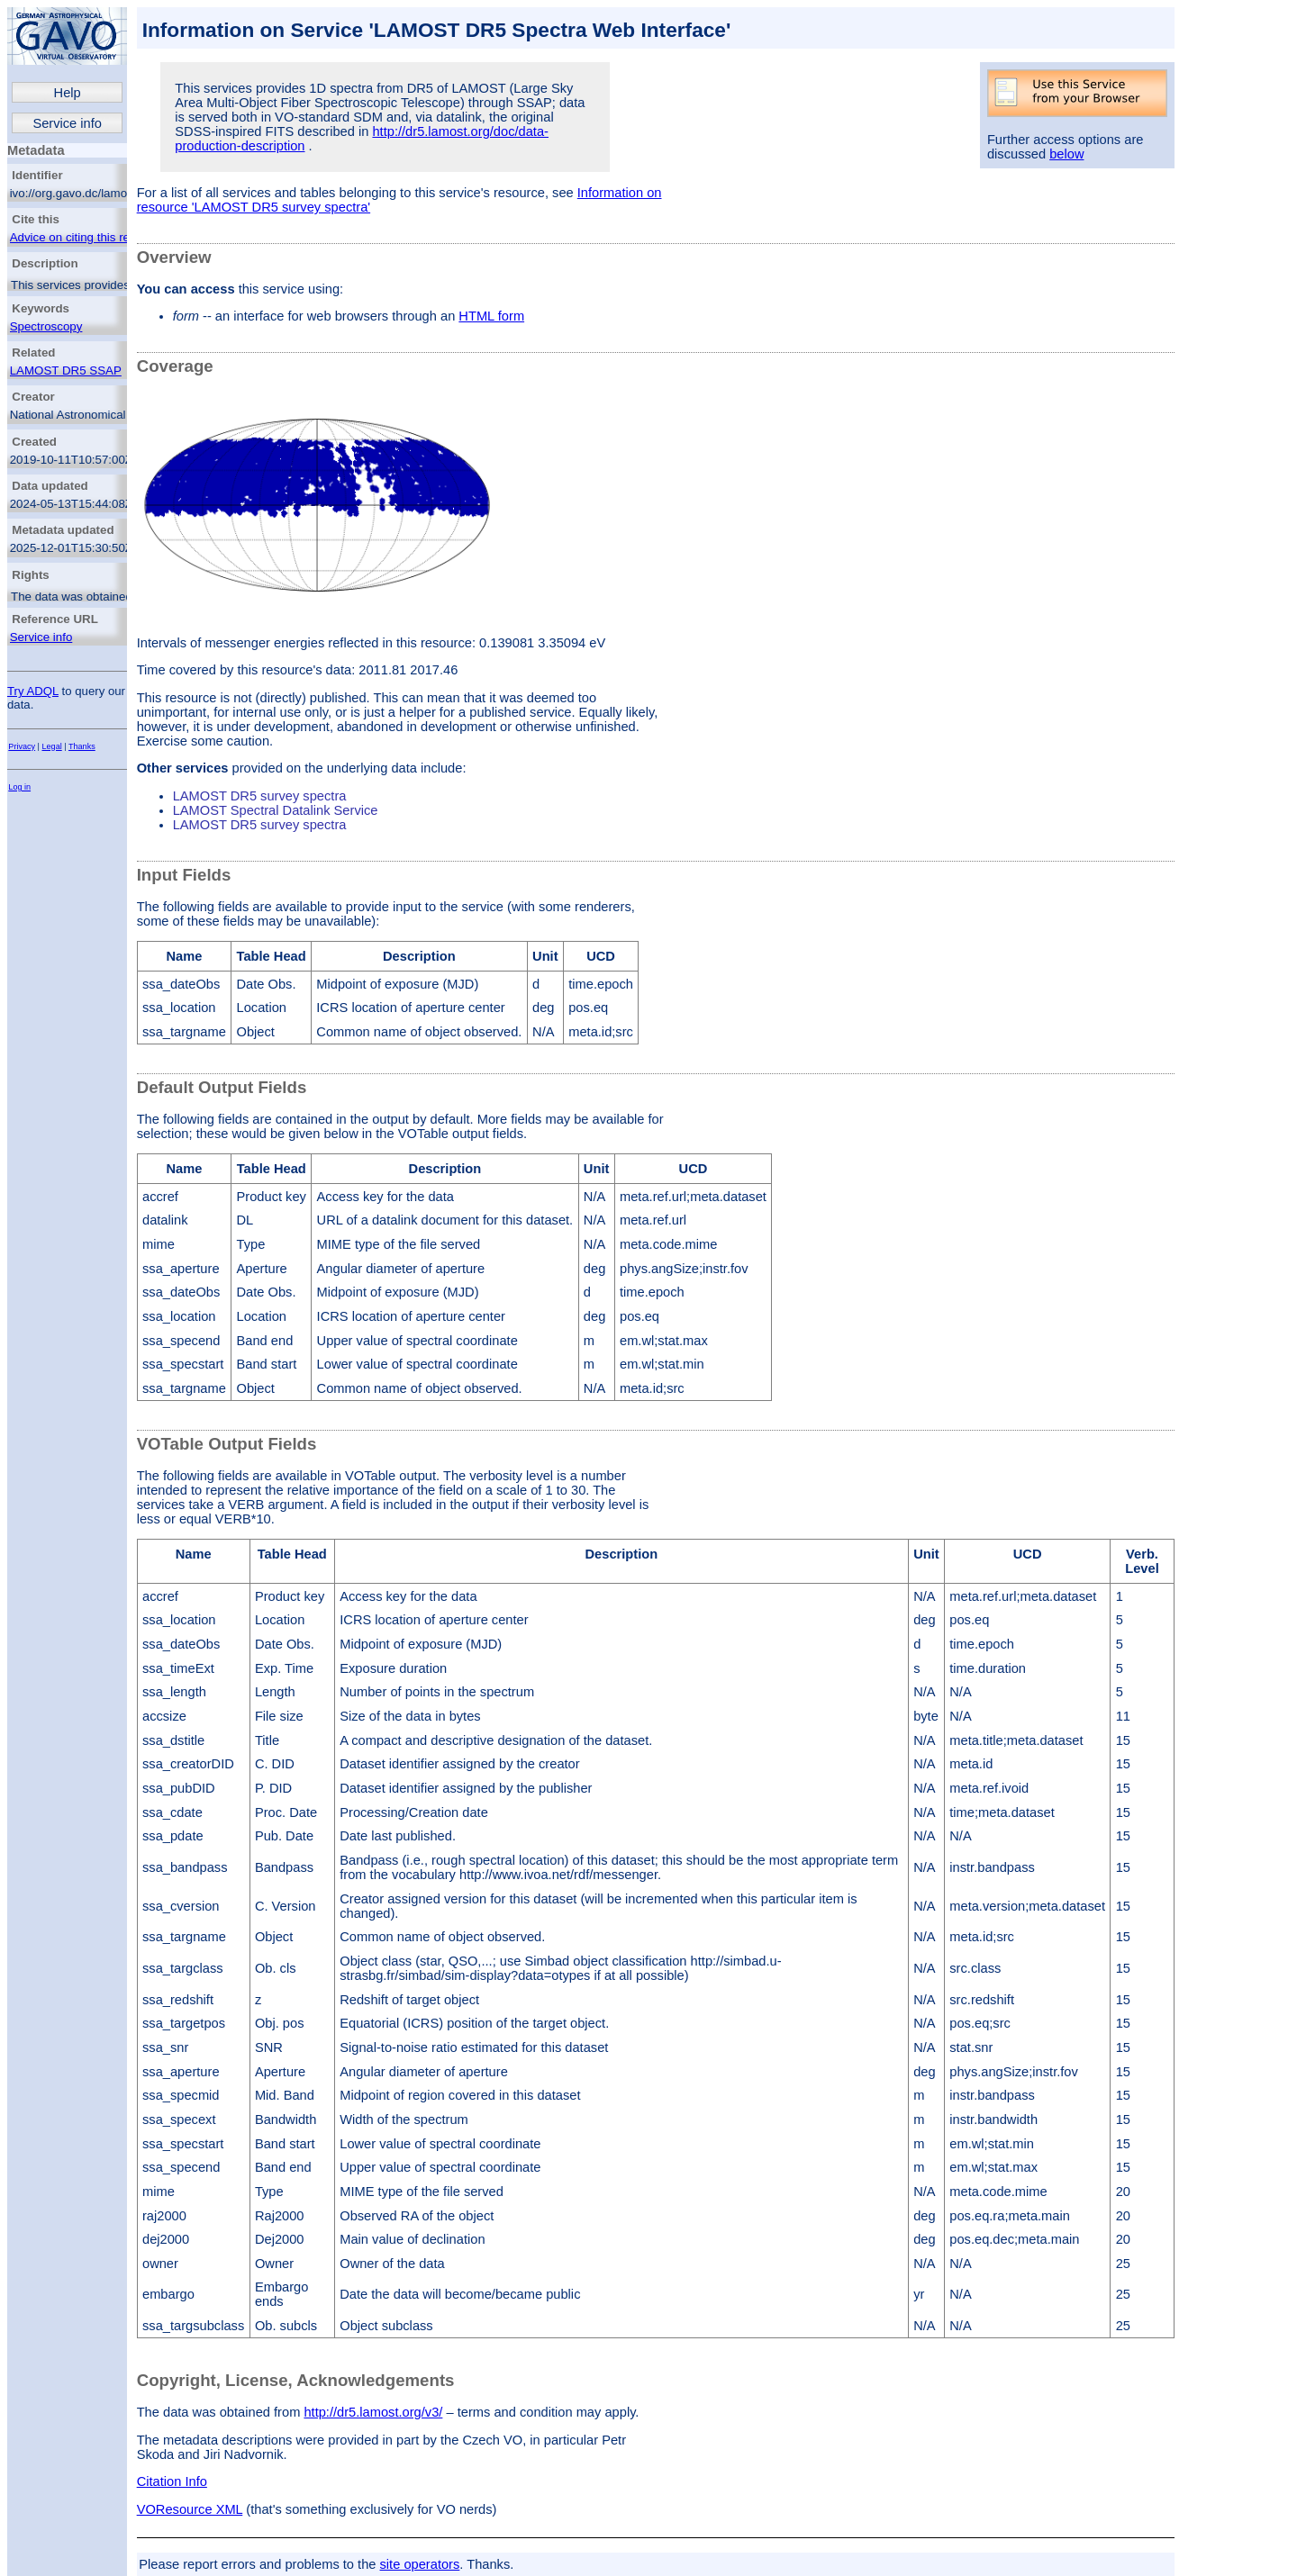 The image size is (1297, 2576). What do you see at coordinates (21, 746) in the screenshot?
I see `Privacy` at bounding box center [21, 746].